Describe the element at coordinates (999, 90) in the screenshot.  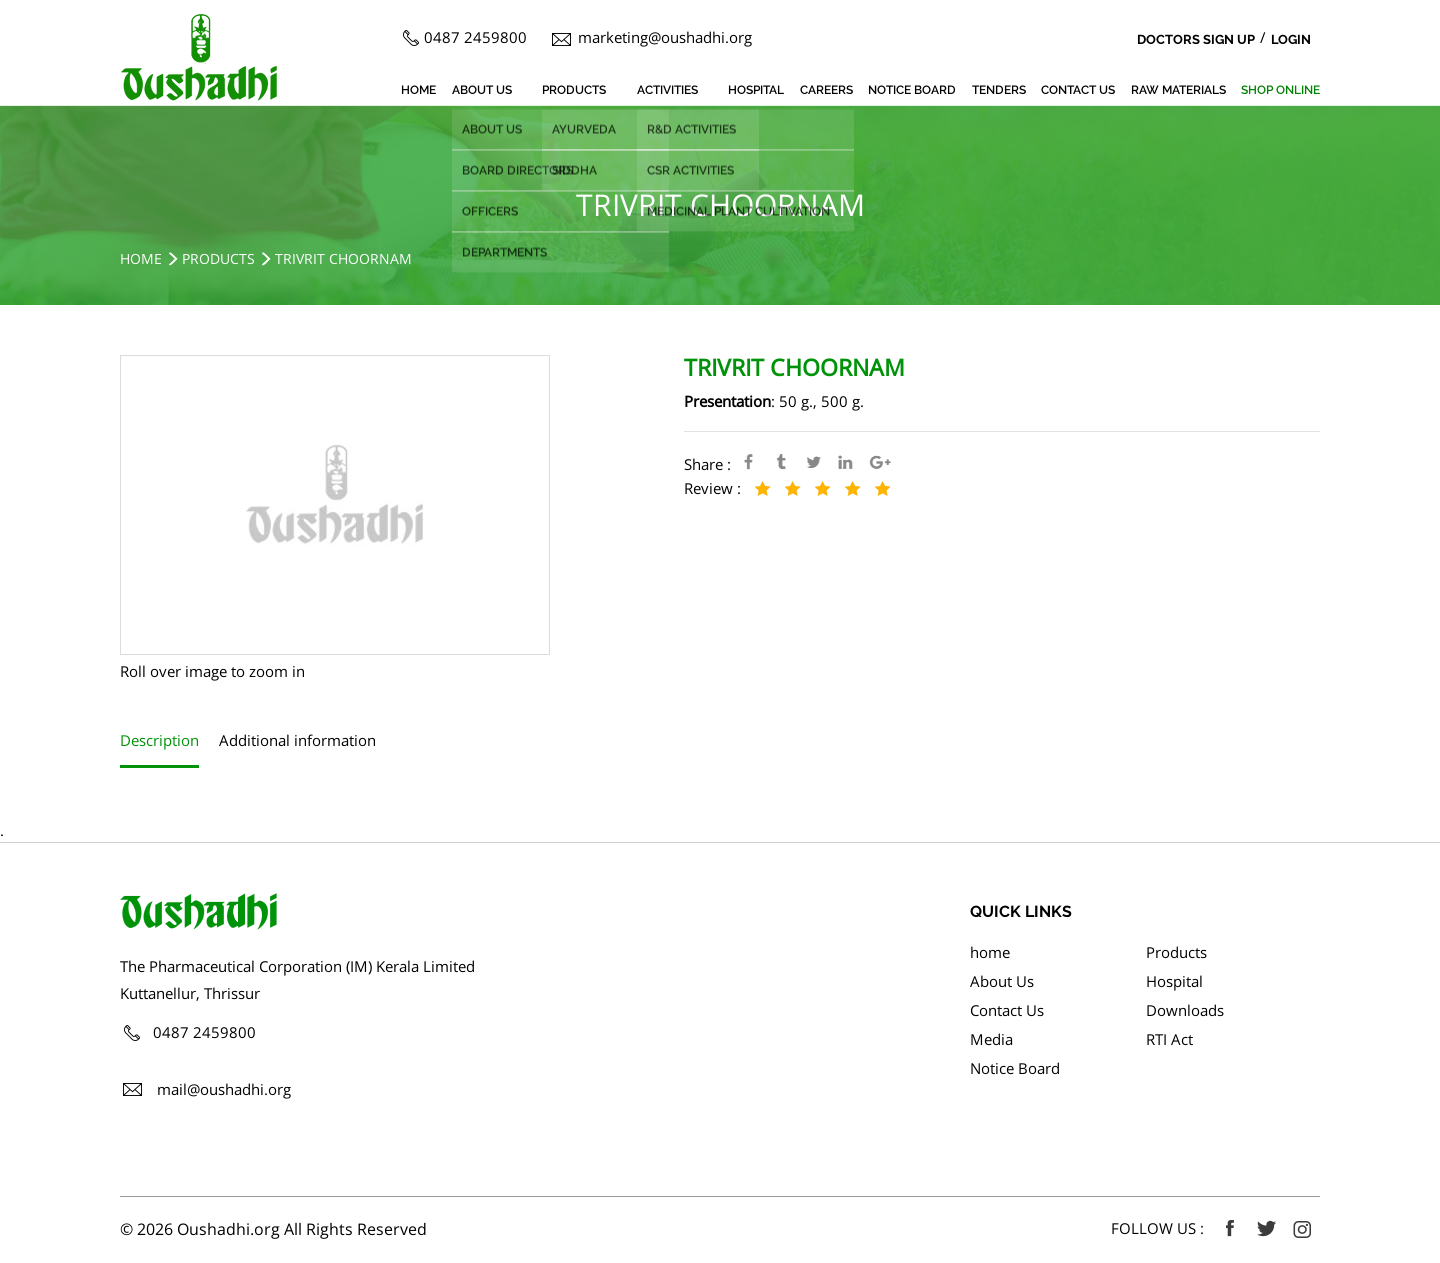
I see `Tenders` at that location.